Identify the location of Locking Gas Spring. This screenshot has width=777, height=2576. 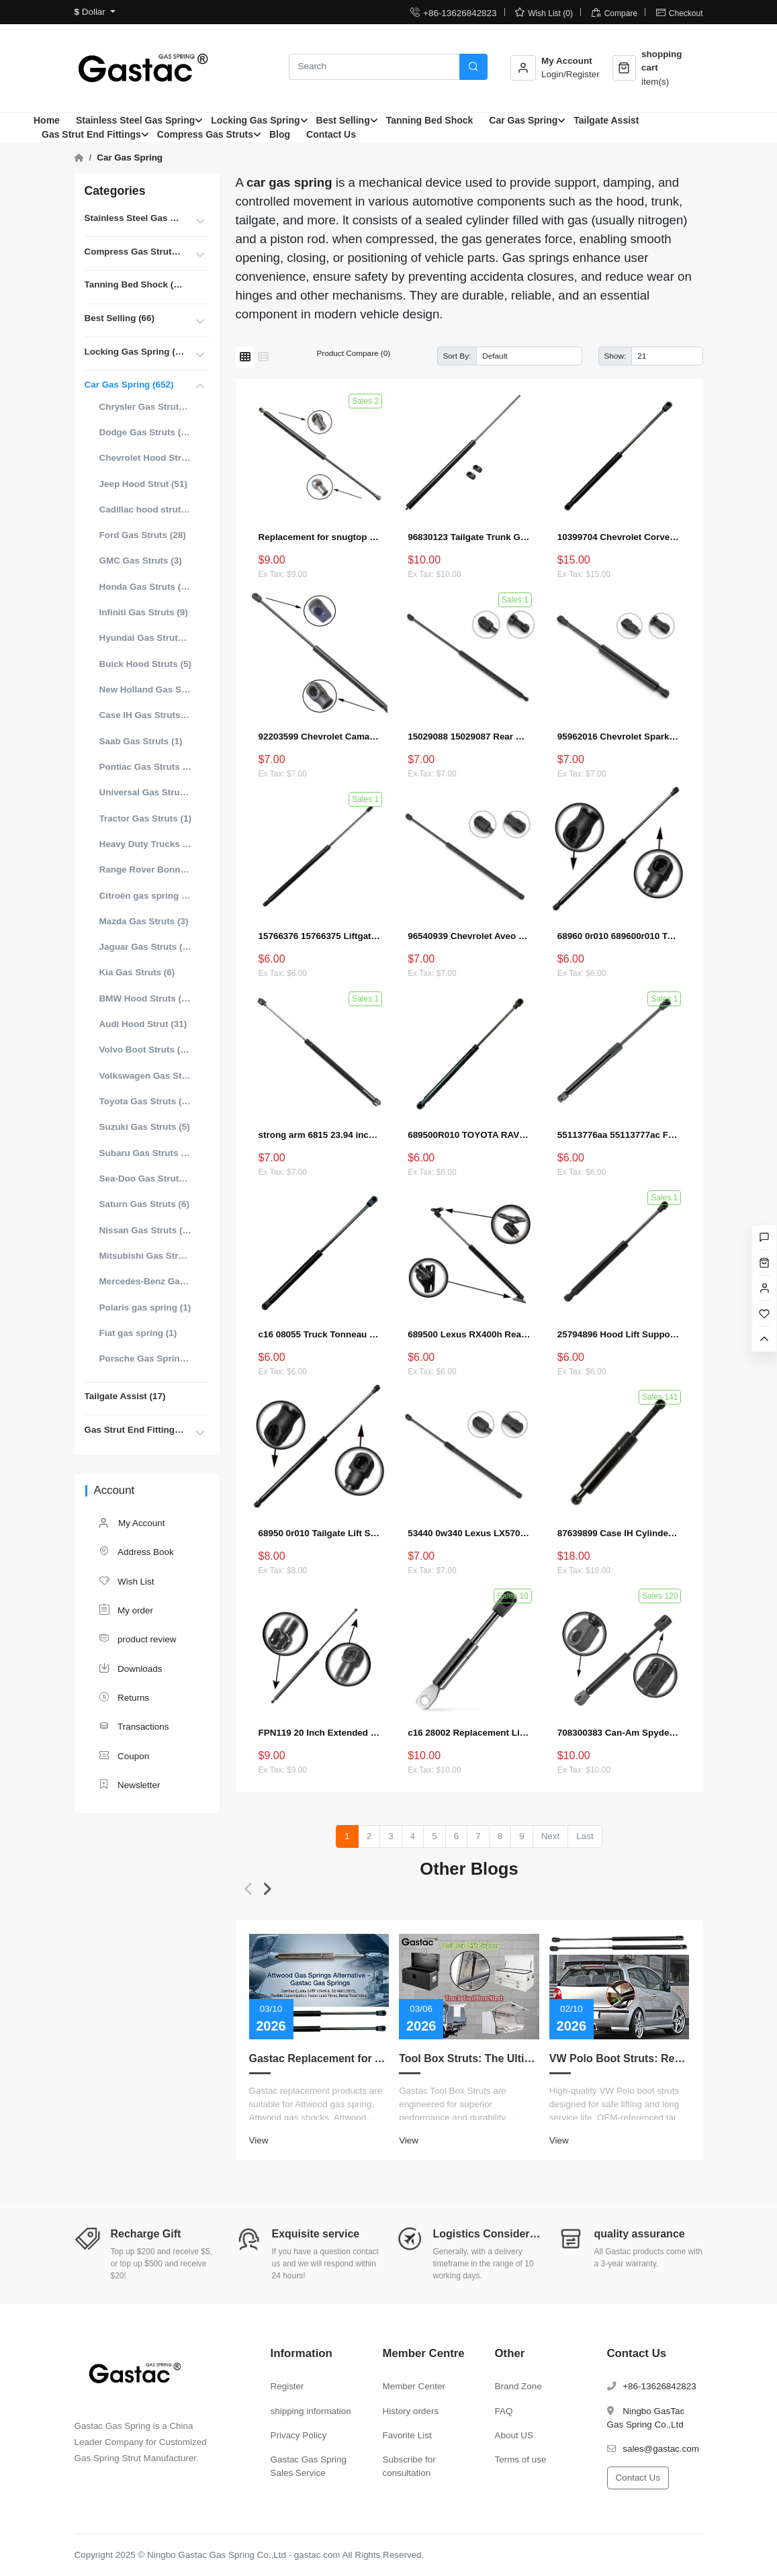
(255, 120).